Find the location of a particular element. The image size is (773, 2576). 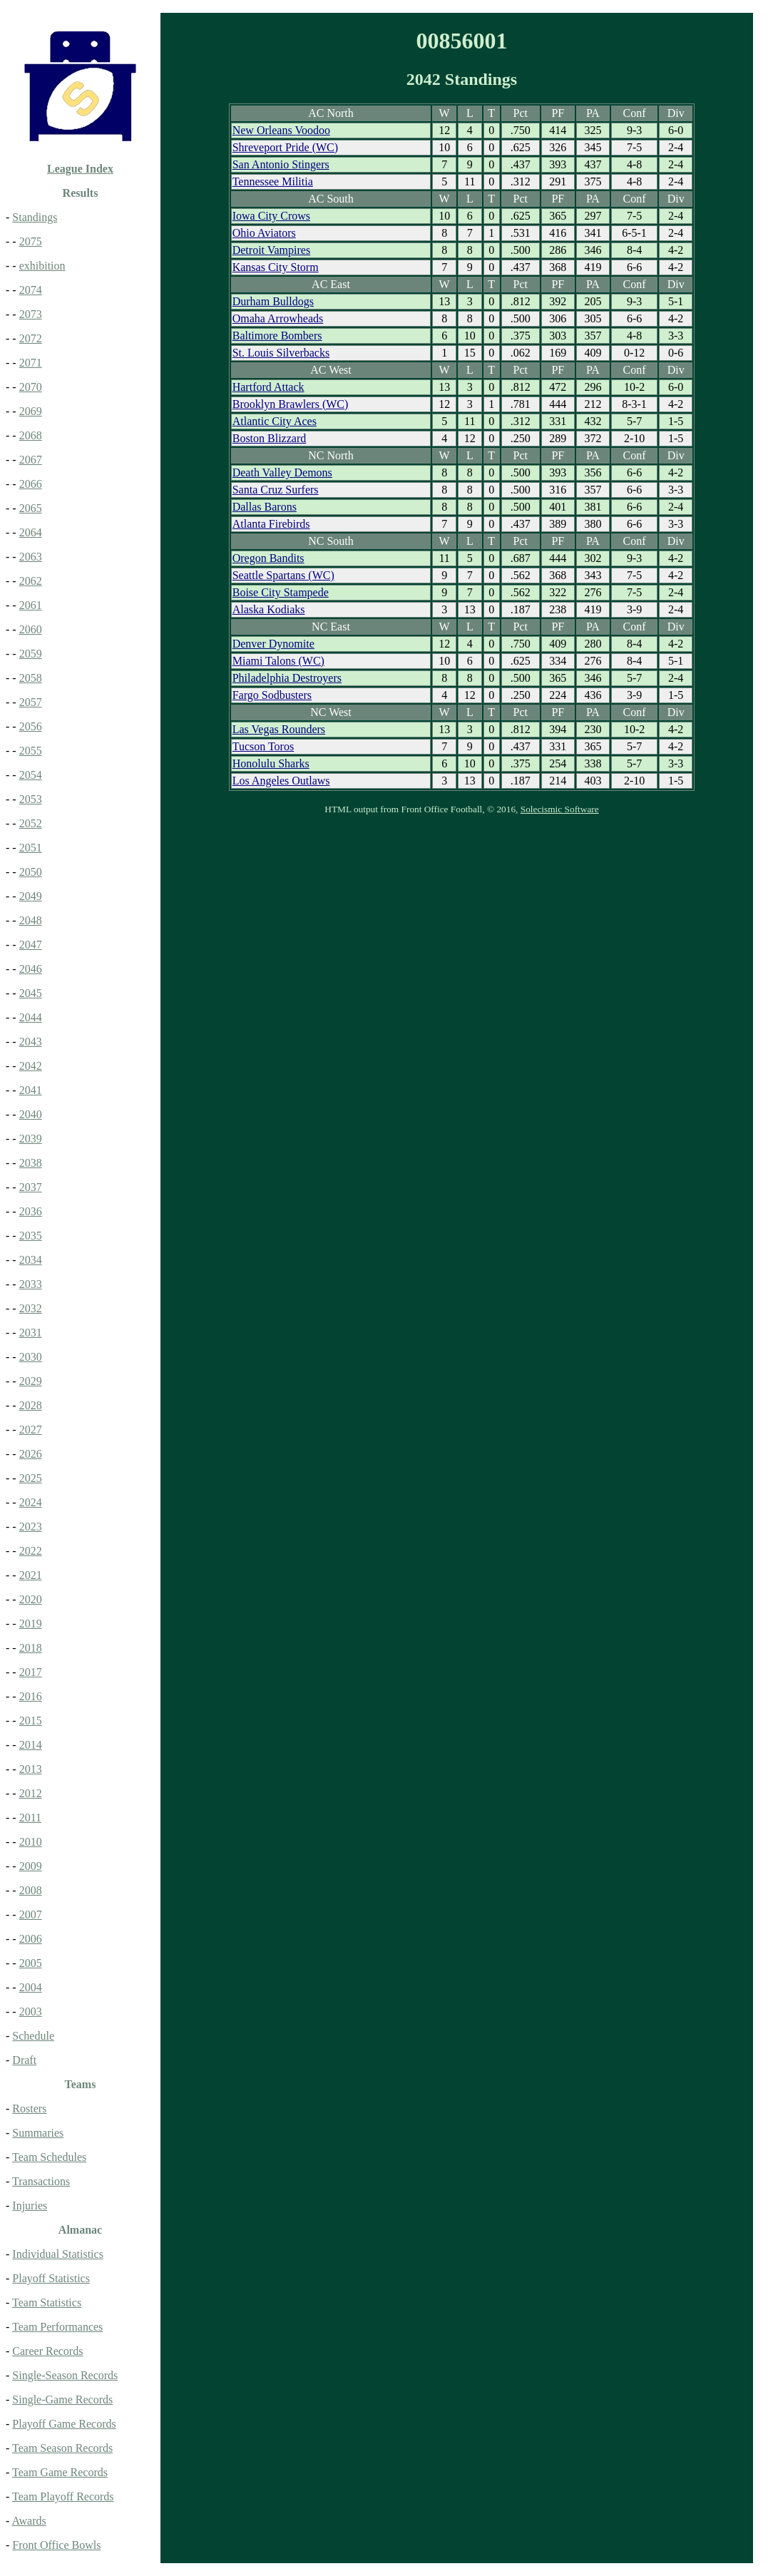

2043 is located at coordinates (30, 1042).